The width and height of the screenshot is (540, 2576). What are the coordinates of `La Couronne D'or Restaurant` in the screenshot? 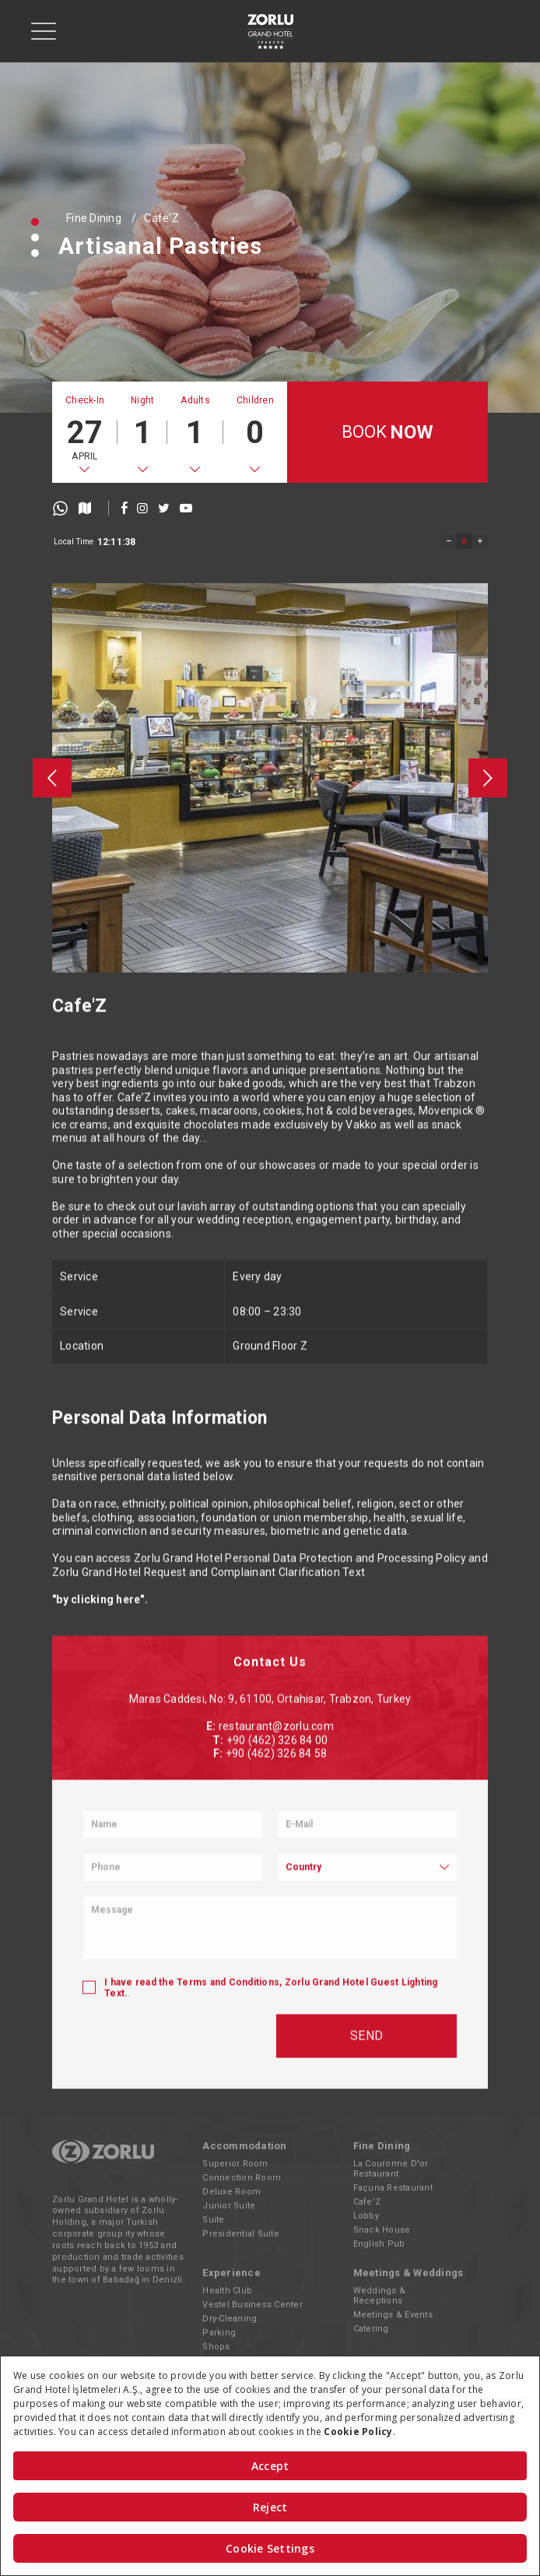 It's located at (391, 2169).